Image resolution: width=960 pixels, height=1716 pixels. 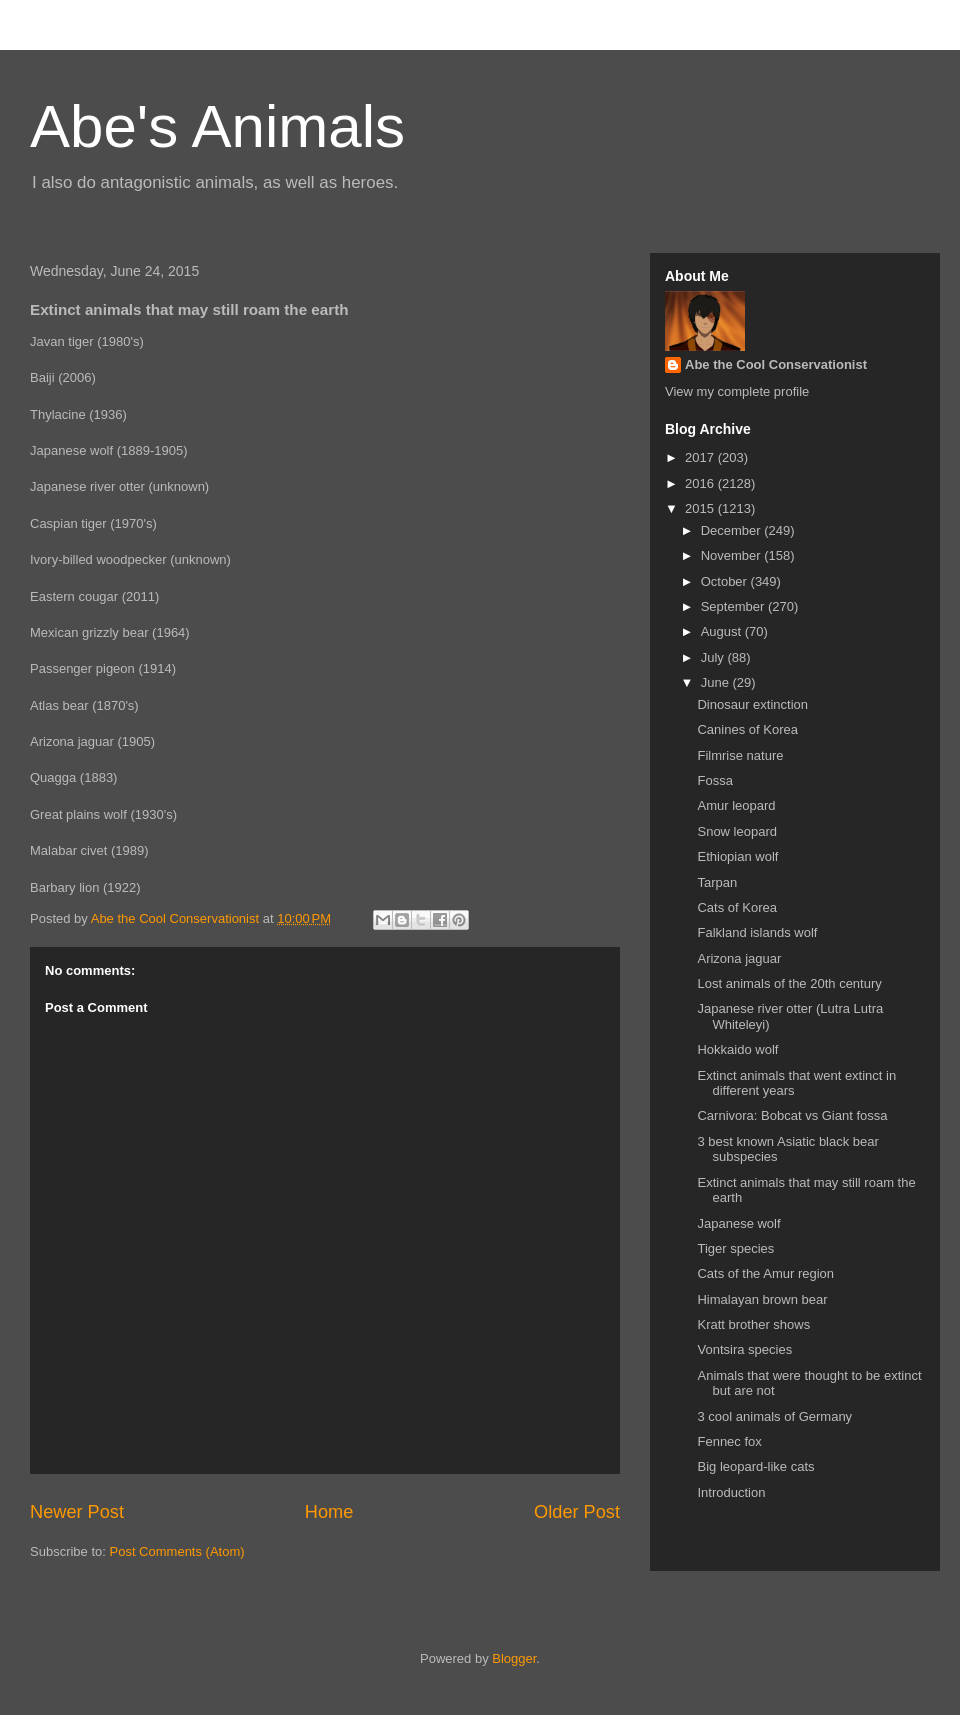 I want to click on October, so click(x=726, y=581).